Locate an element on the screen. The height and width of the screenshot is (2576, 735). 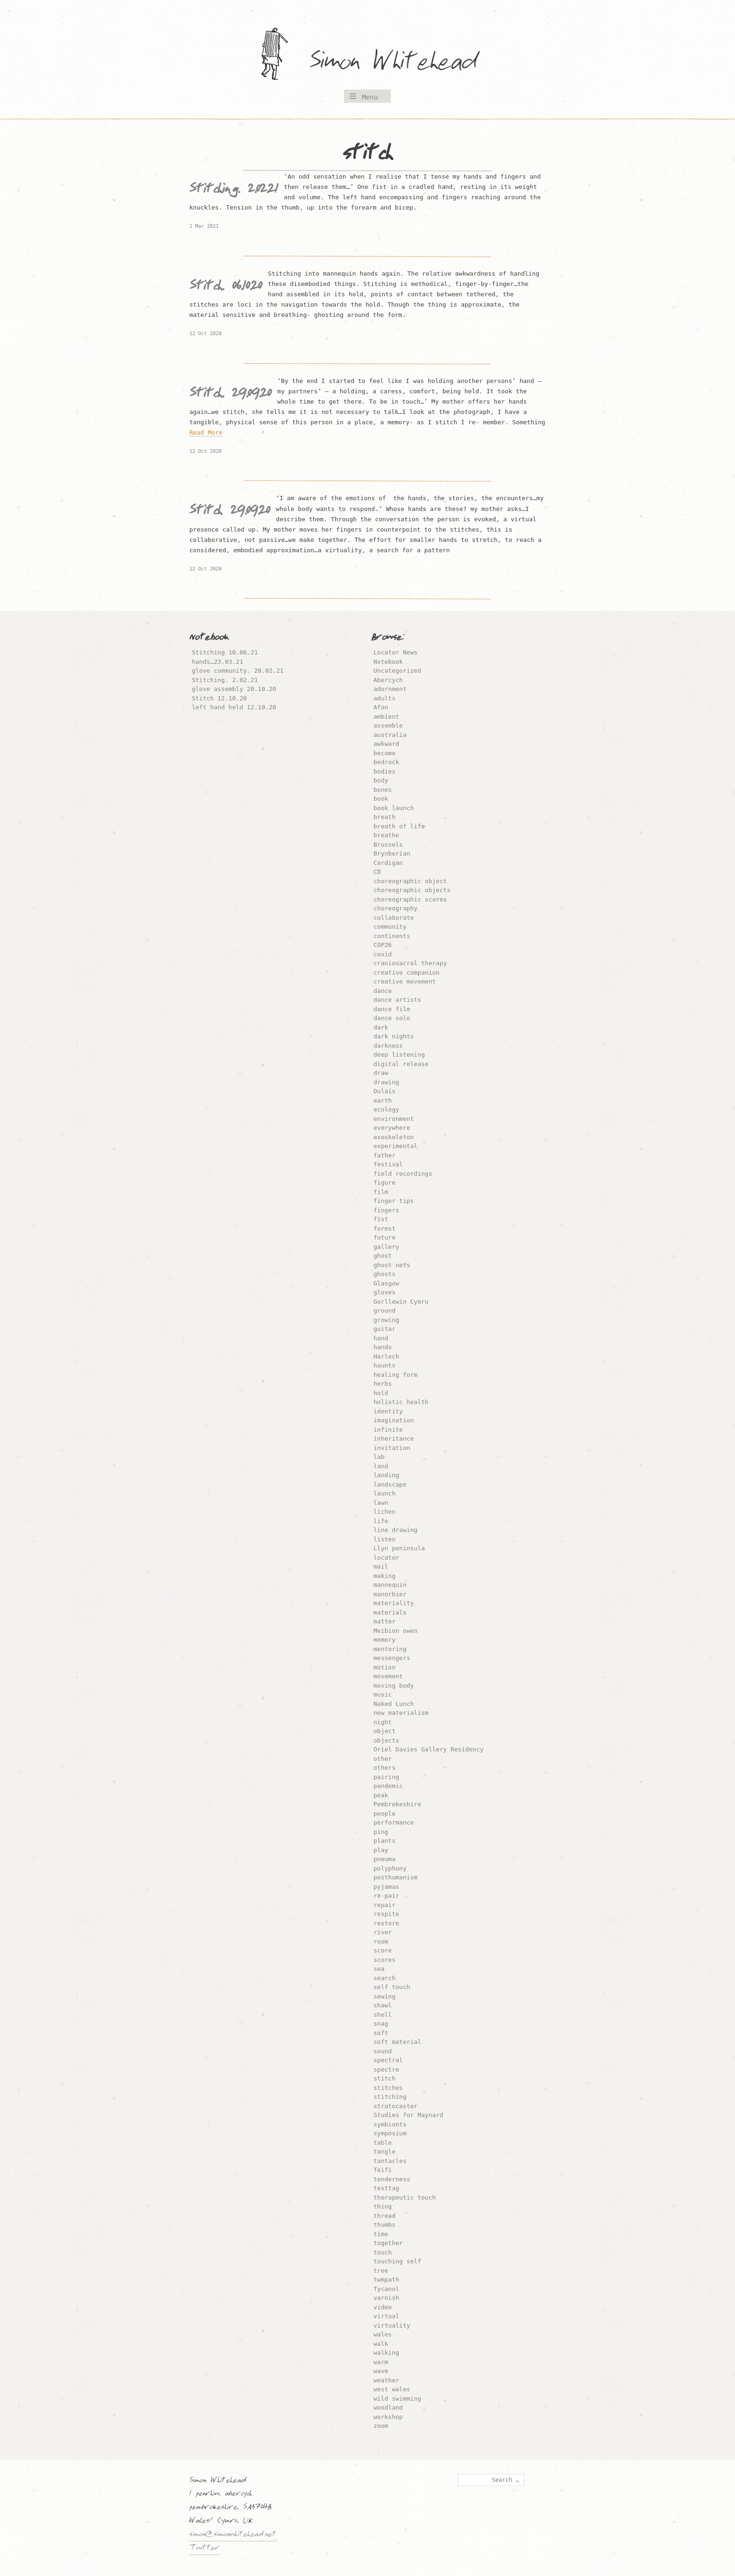
touching self is located at coordinates (397, 2261).